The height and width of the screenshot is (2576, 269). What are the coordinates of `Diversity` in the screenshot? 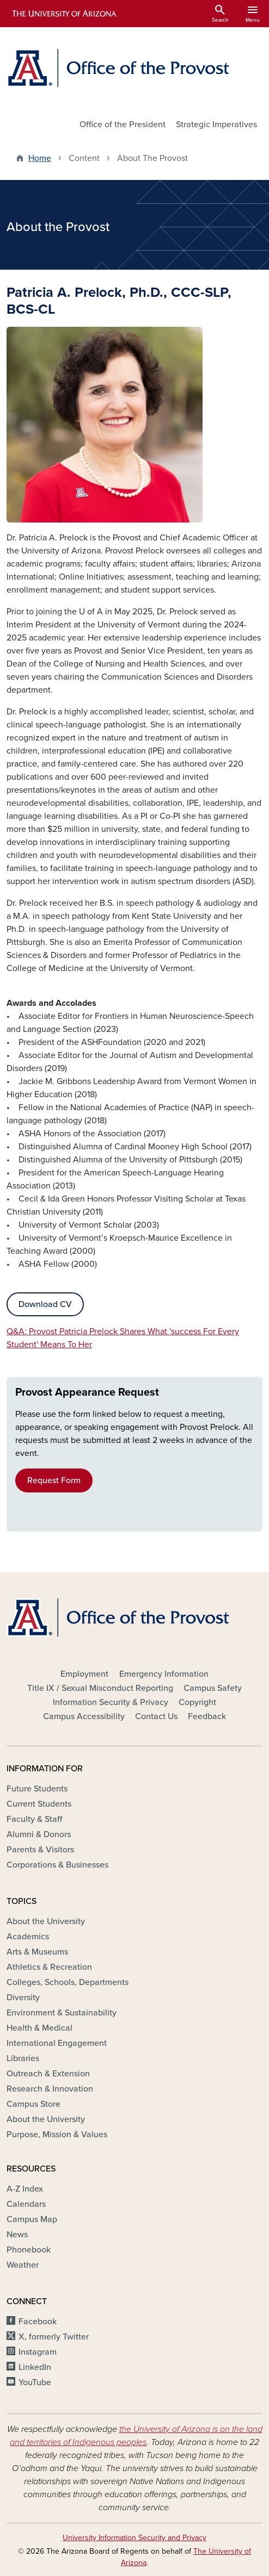 It's located at (23, 1997).